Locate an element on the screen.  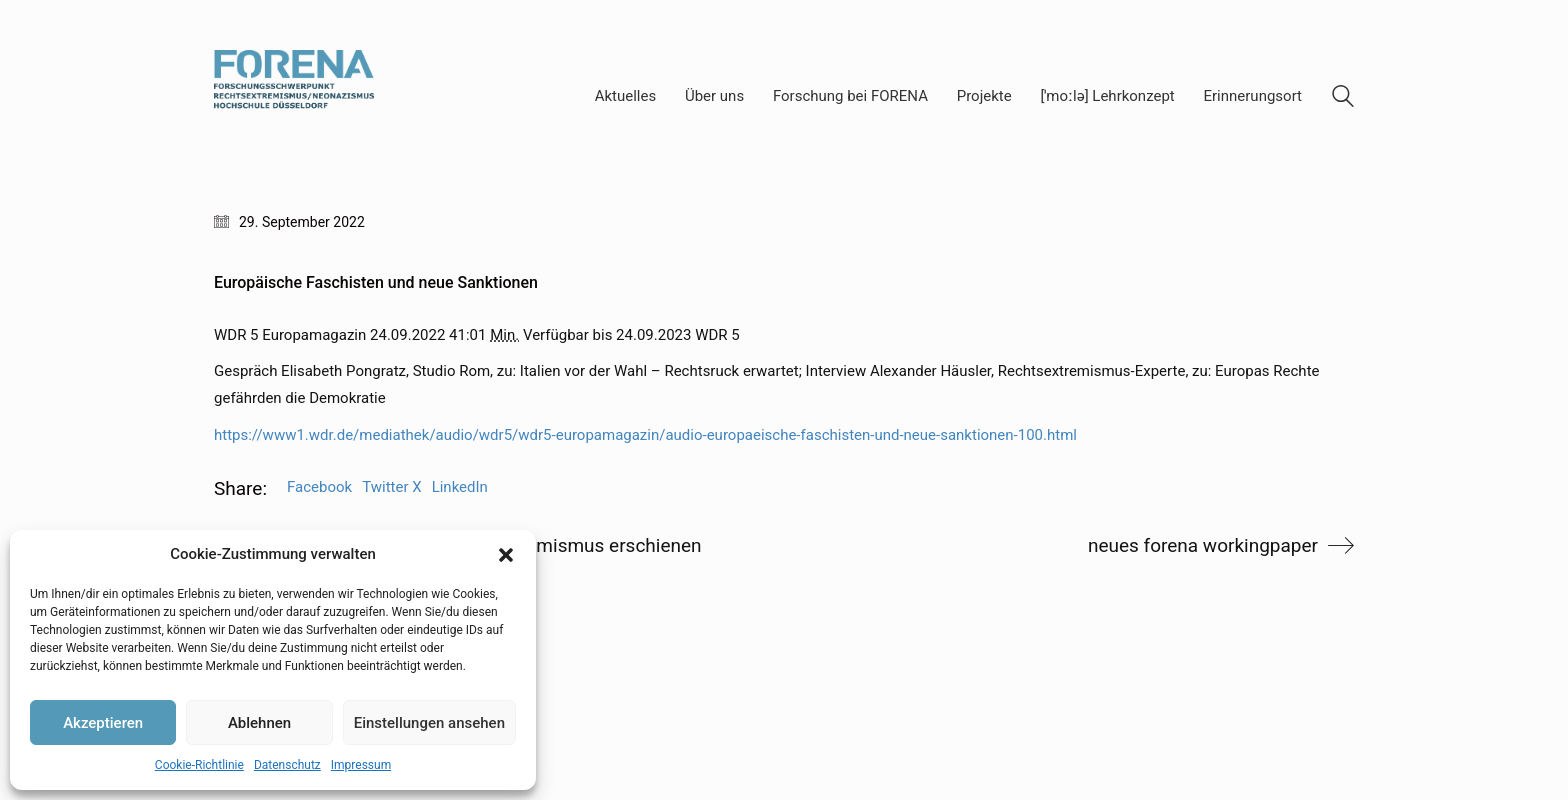
[button] is located at coordinates (506, 555).